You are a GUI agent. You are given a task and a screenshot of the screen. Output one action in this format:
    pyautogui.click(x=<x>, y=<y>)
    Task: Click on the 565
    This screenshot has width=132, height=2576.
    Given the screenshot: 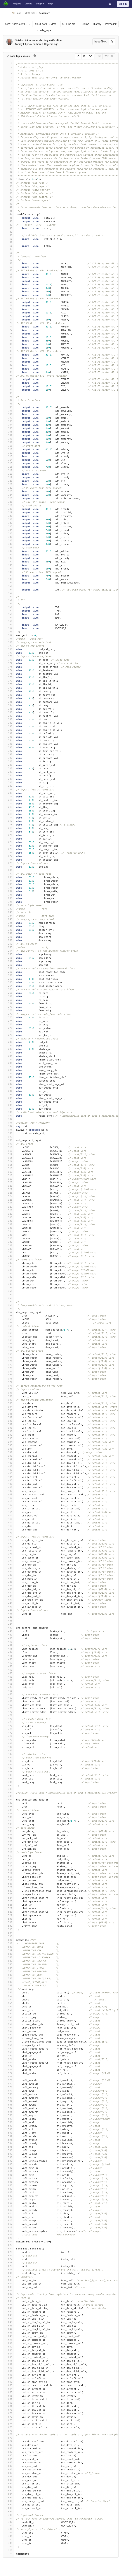 What is the action you would take?
    pyautogui.click(x=8, y=2041)
    